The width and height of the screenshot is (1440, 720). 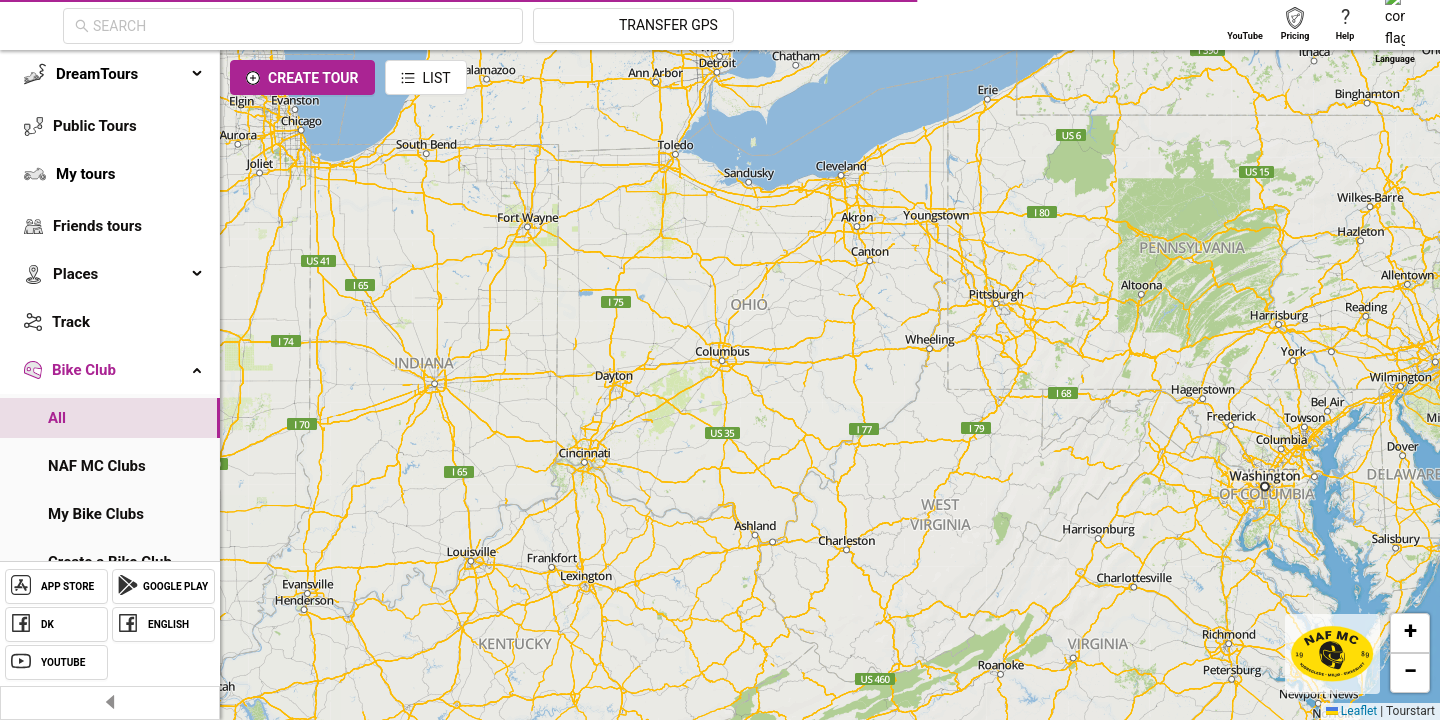 What do you see at coordinates (482, 26) in the screenshot?
I see `[combobox]` at bounding box center [482, 26].